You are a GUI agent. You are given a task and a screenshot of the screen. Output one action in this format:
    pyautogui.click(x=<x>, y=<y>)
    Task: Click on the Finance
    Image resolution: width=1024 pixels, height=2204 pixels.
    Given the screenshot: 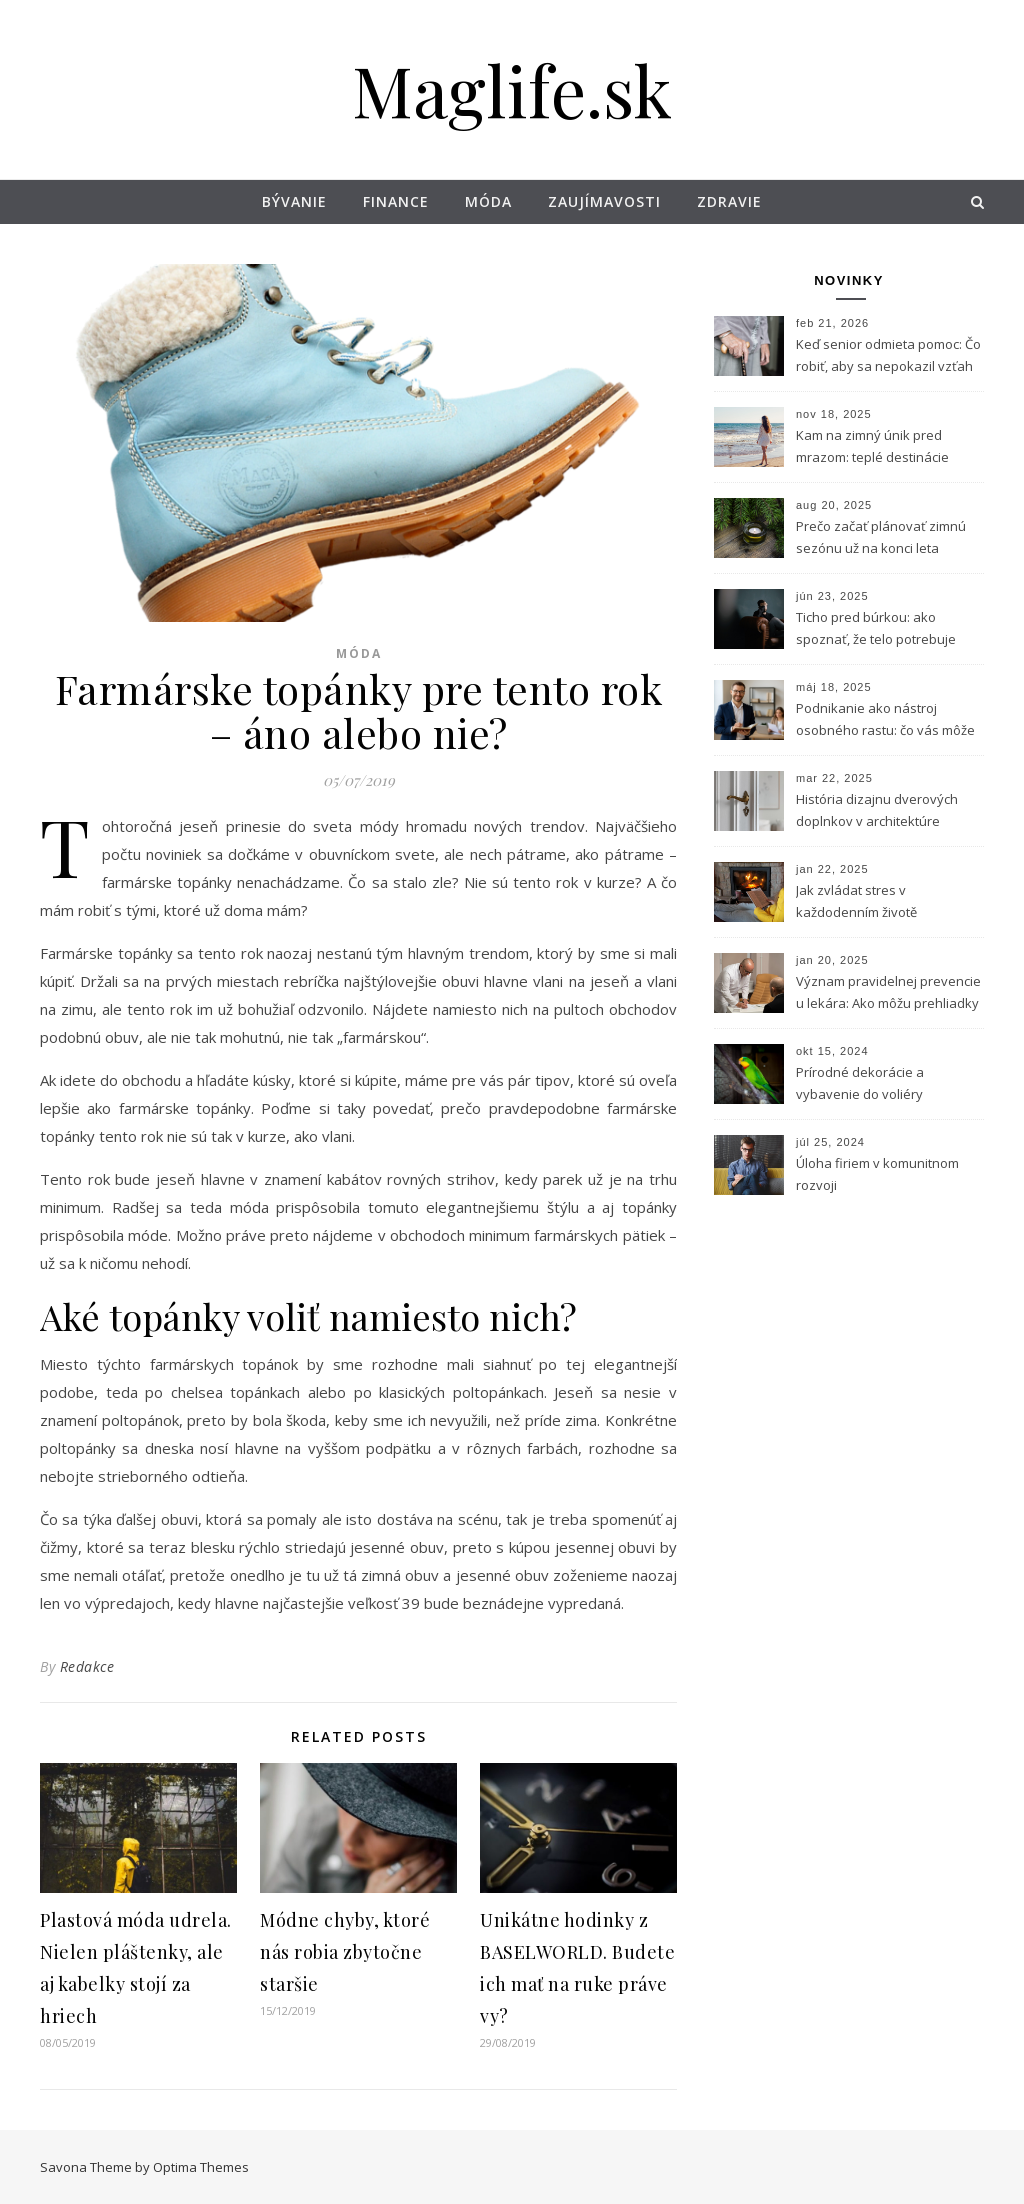 What is the action you would take?
    pyautogui.click(x=396, y=201)
    